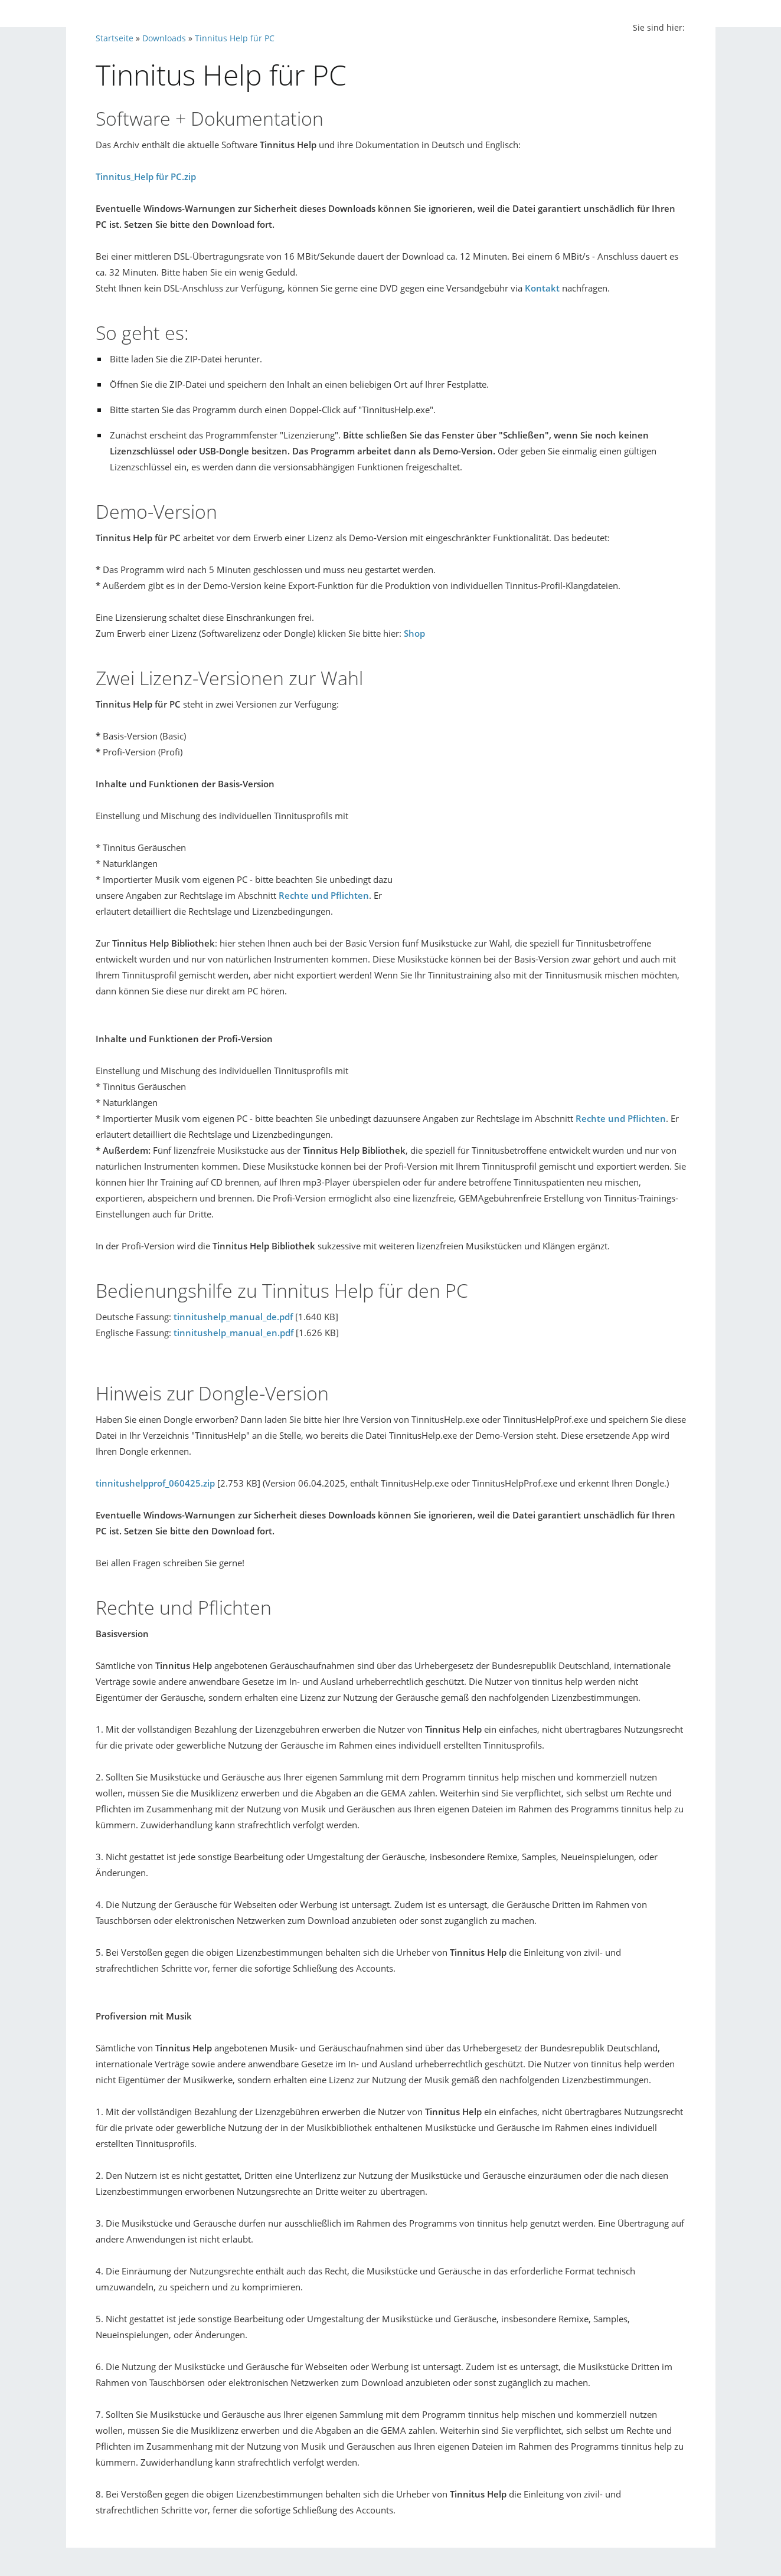 Image resolution: width=781 pixels, height=2576 pixels. I want to click on tinnitushelp_manual_en.pdf, so click(233, 1332).